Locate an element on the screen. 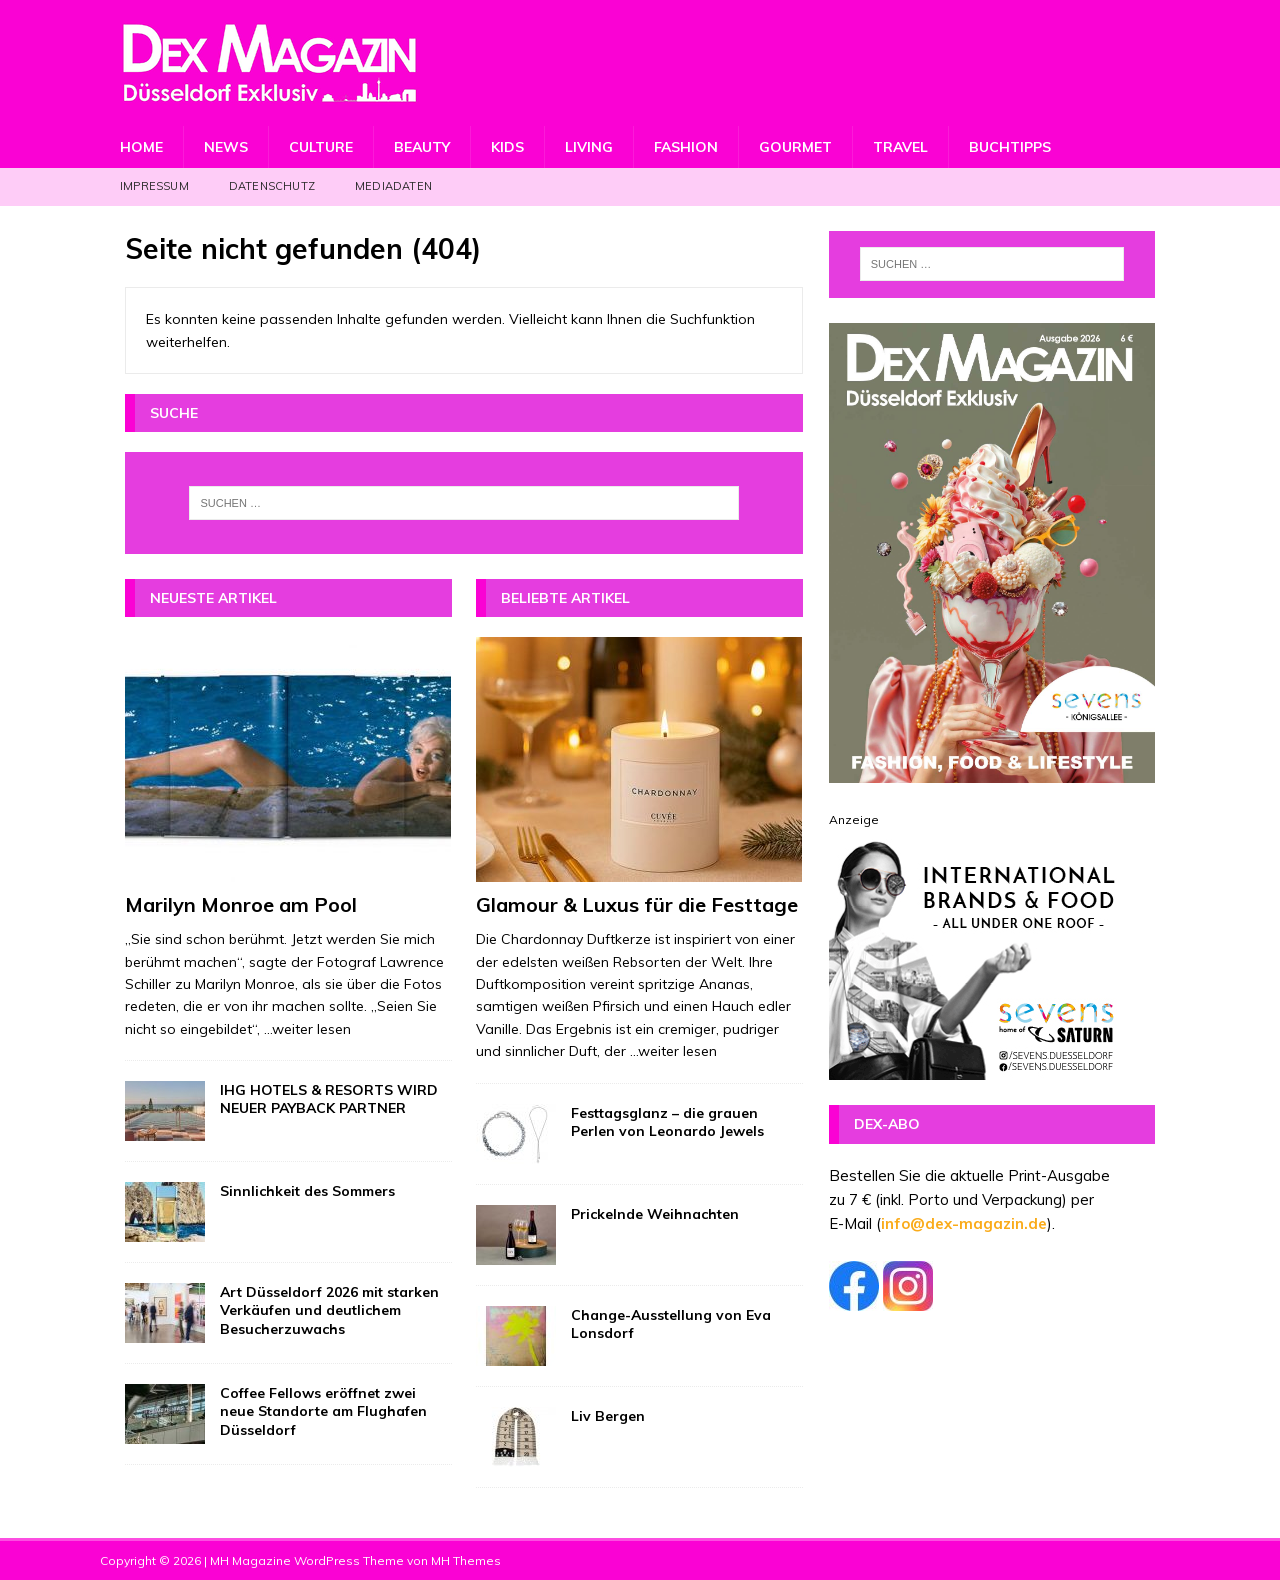 The image size is (1280, 1580). Glamour & Luxus für die Festtage is located at coordinates (637, 904).